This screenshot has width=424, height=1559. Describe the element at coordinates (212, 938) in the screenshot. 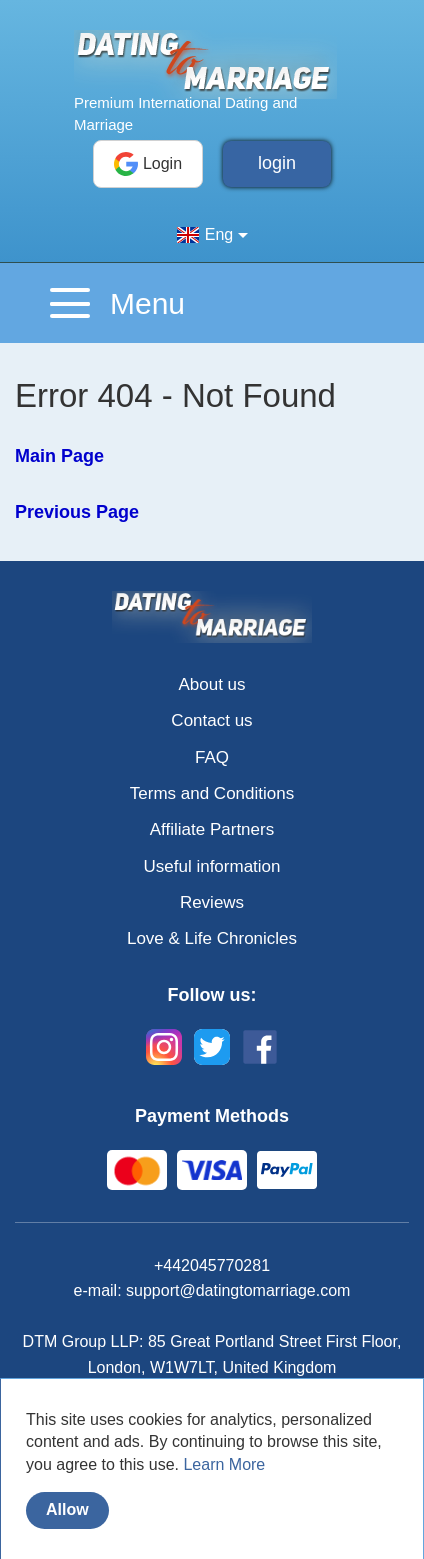

I see `Love & Life Chronicles` at that location.